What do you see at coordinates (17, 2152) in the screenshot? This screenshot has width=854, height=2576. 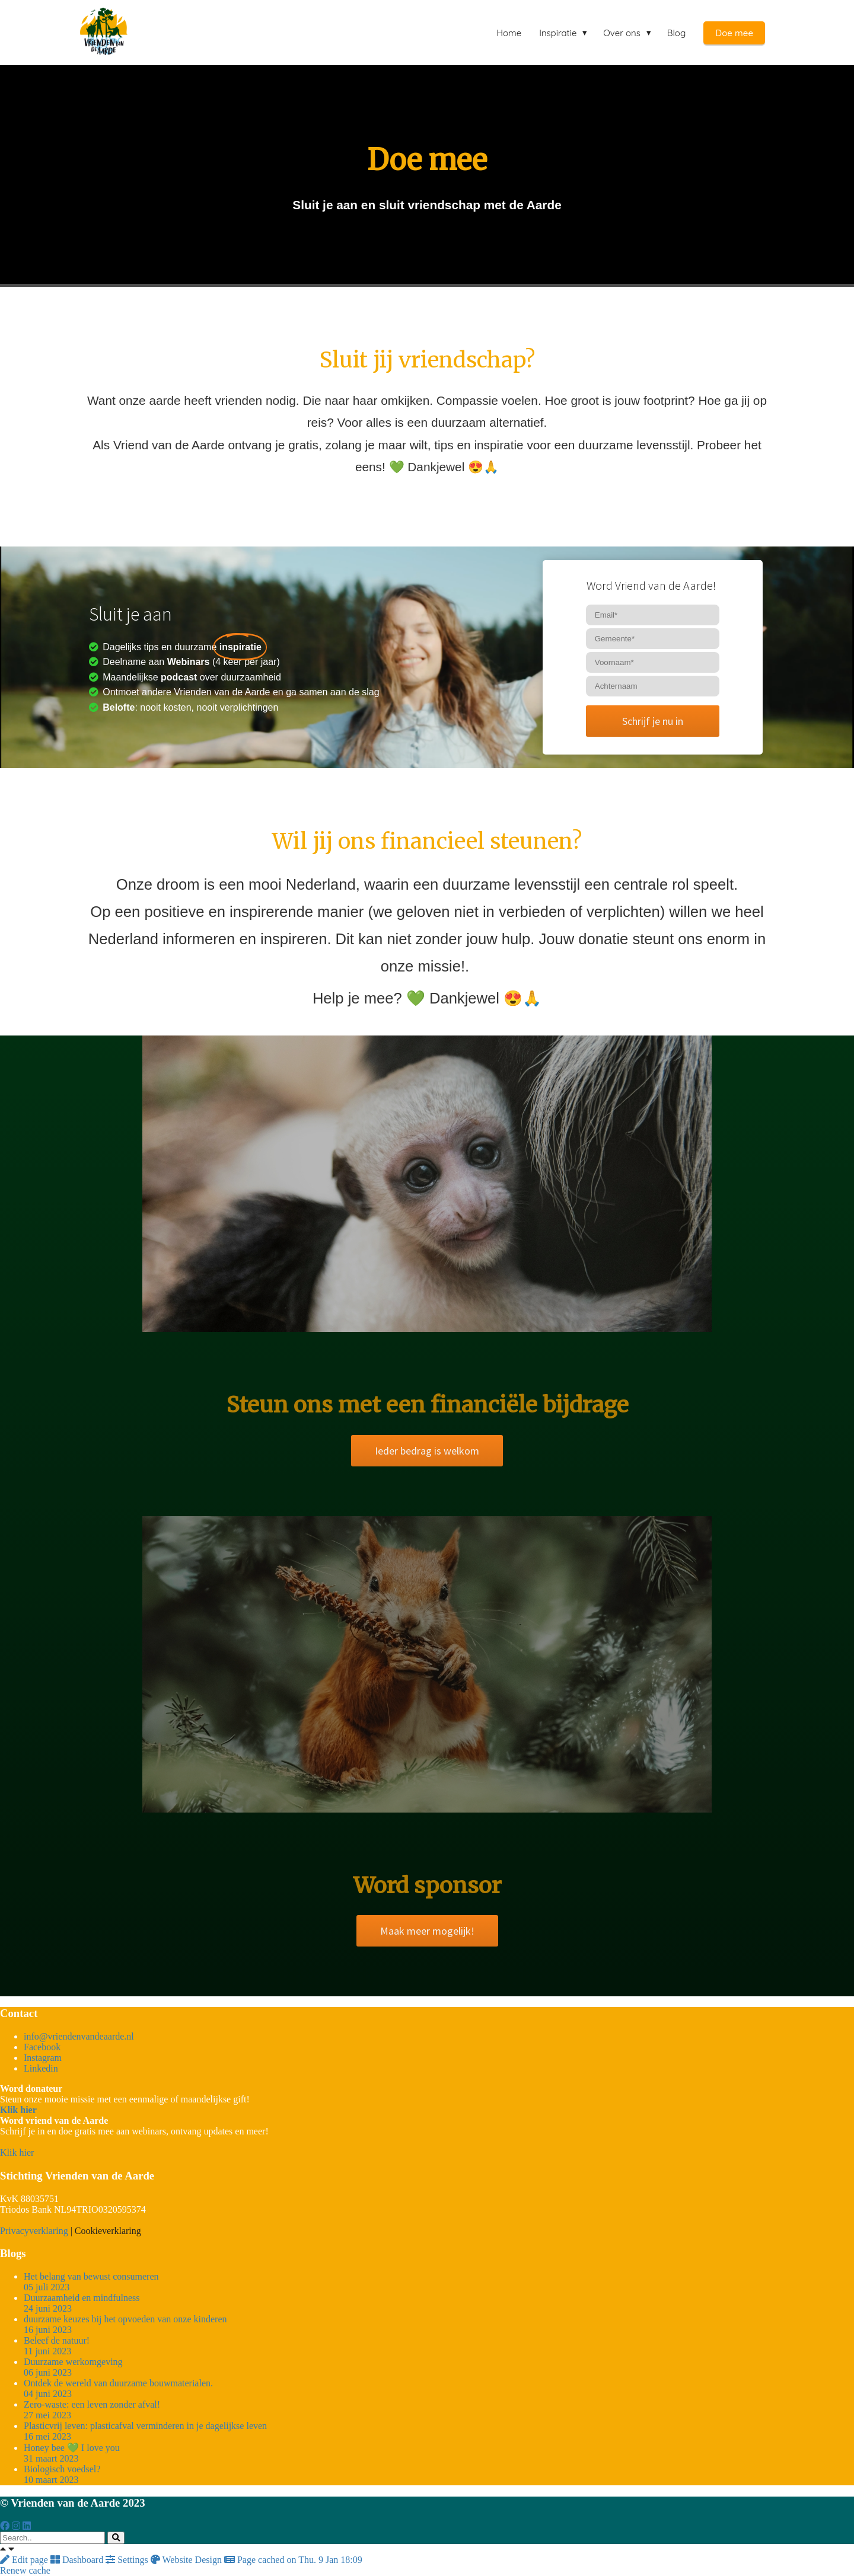 I see `Klik hier` at bounding box center [17, 2152].